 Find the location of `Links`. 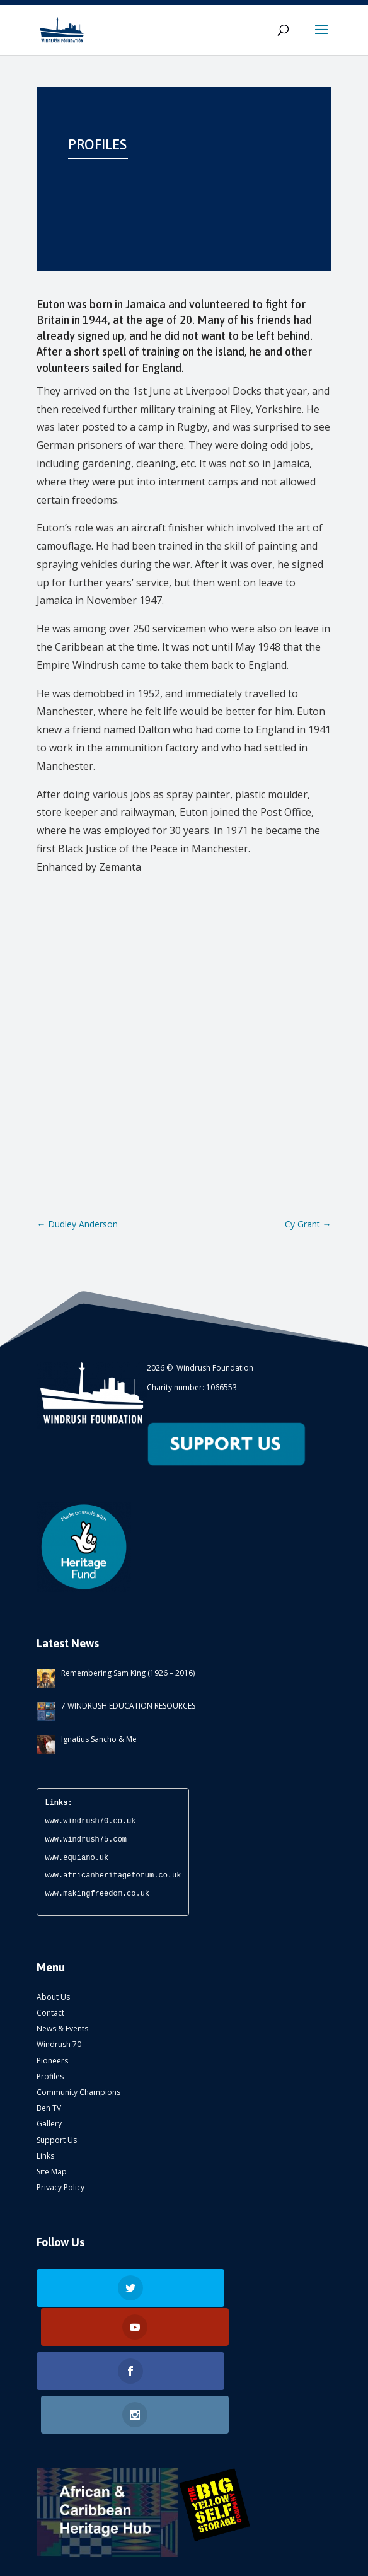

Links is located at coordinates (45, 2155).